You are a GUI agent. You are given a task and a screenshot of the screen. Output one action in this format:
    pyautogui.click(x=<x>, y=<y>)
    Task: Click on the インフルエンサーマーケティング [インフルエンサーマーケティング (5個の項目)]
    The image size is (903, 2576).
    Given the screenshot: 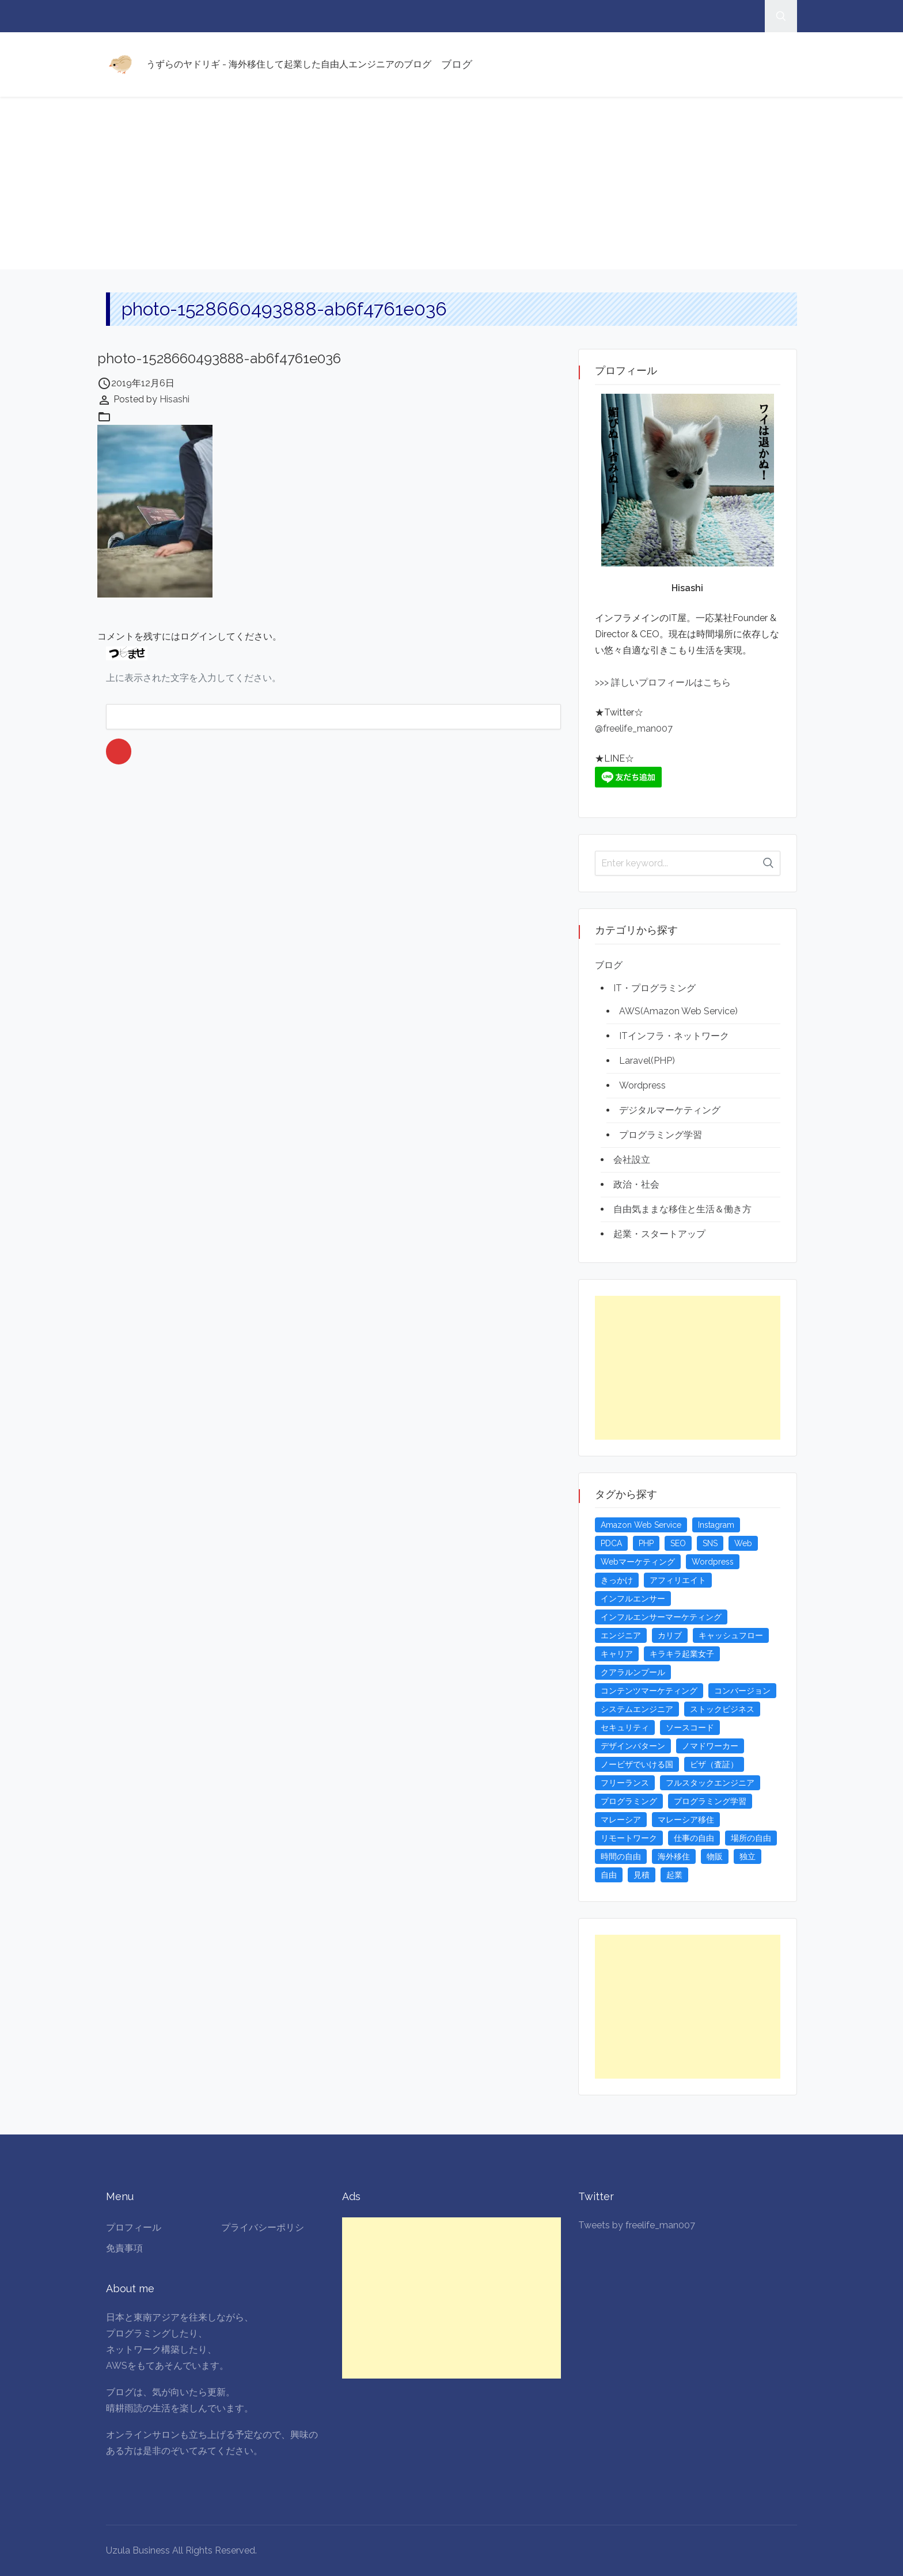 What is the action you would take?
    pyautogui.click(x=661, y=1617)
    